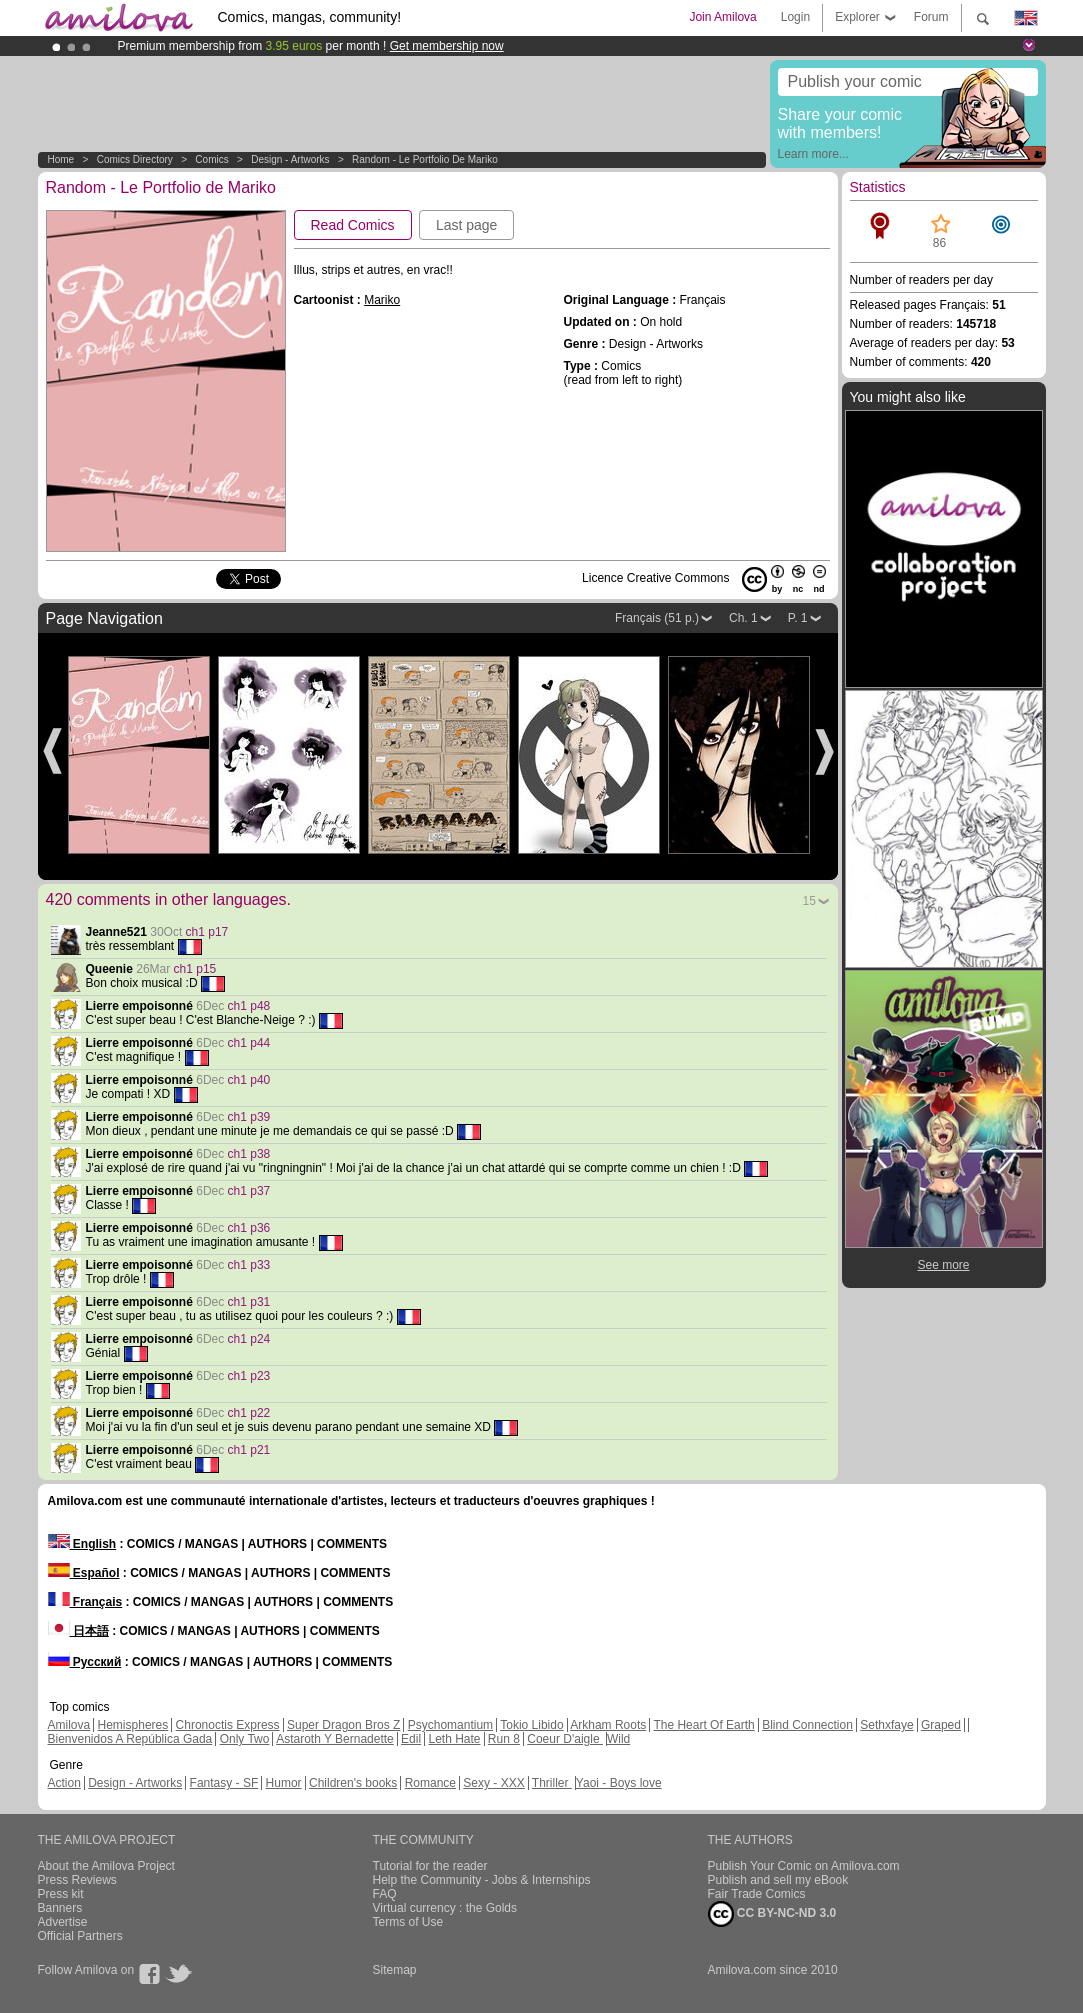  What do you see at coordinates (249, 1117) in the screenshot?
I see `ch1 p39` at bounding box center [249, 1117].